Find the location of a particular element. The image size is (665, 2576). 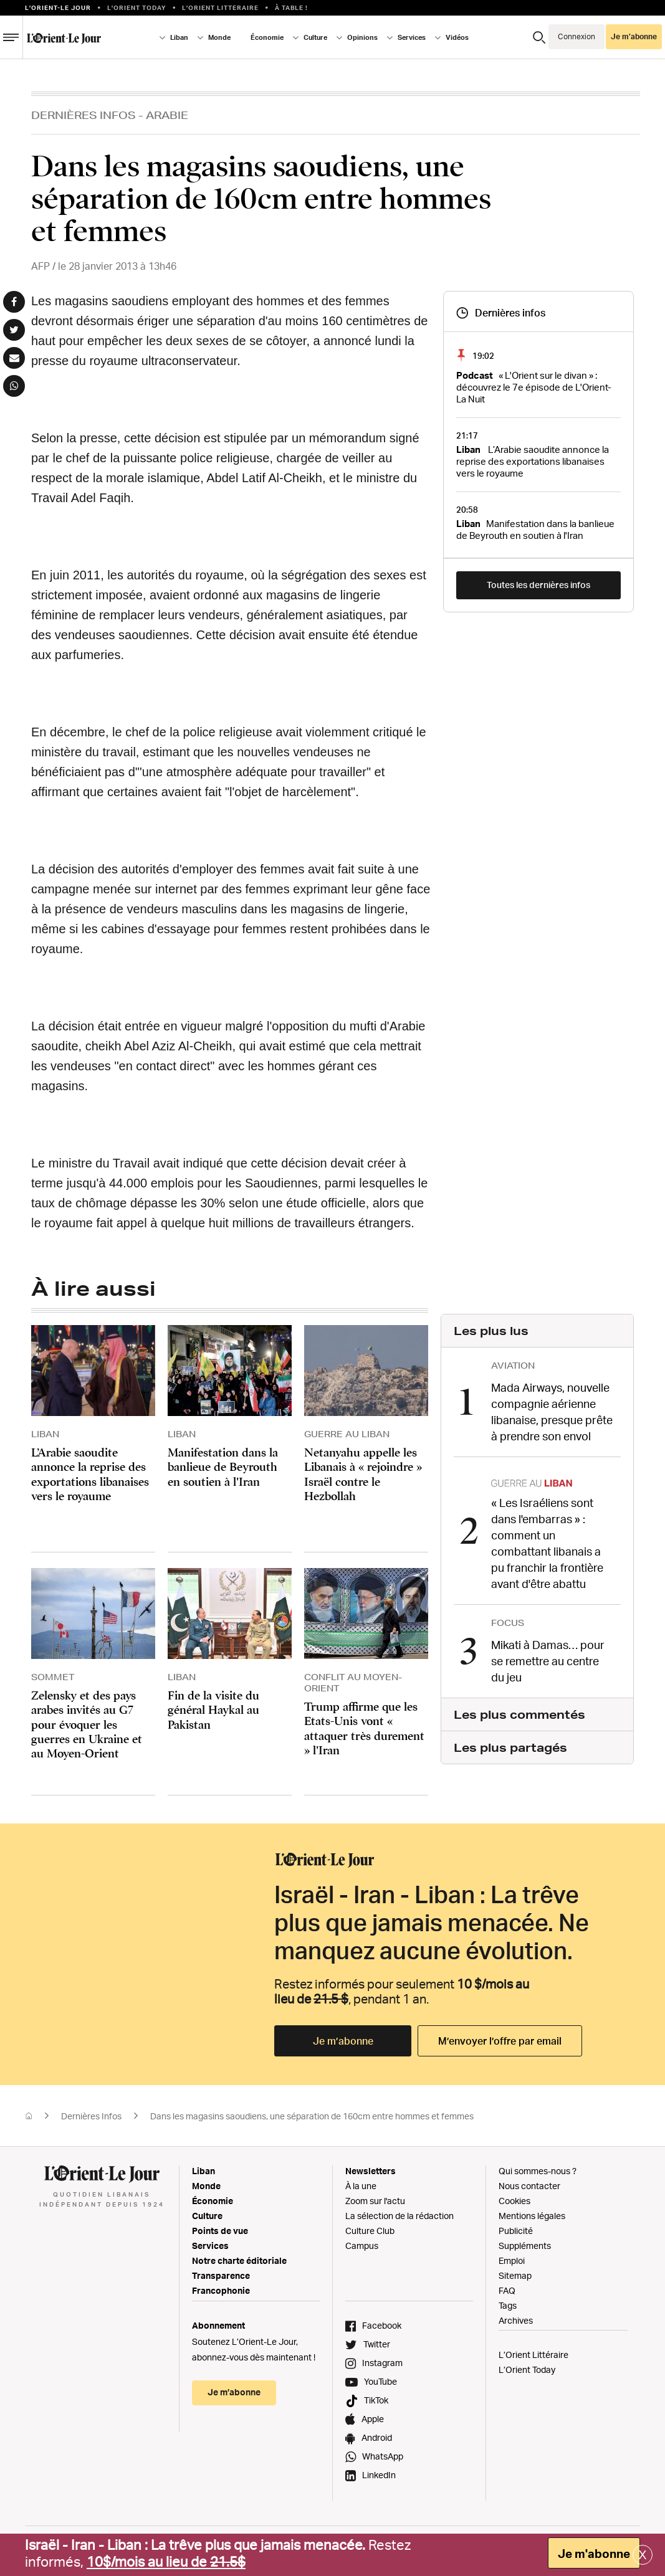

Twitter is located at coordinates (376, 2344).